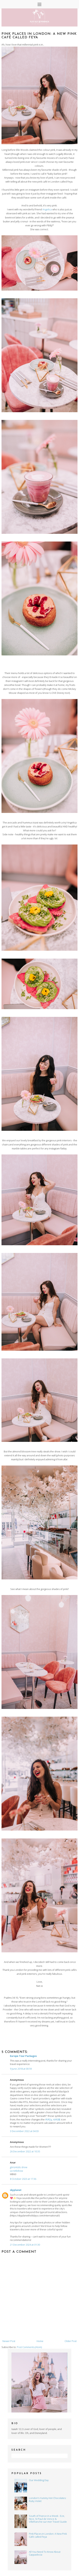 The height and width of the screenshot is (2576, 79). I want to click on görüntülü show, so click(18, 2167).